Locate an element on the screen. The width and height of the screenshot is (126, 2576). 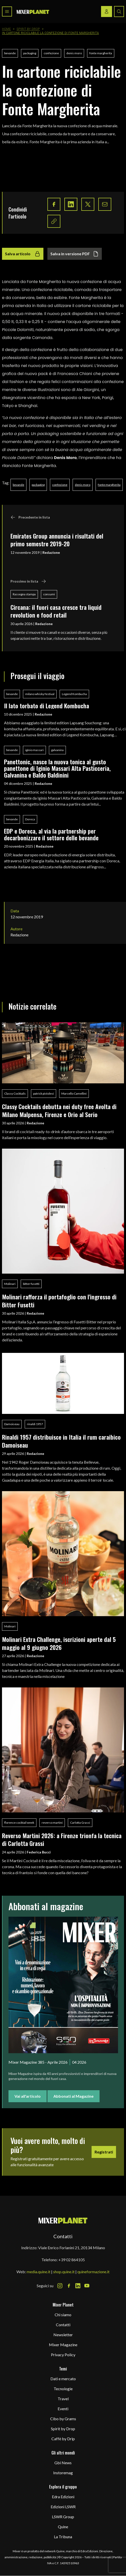
reverso martini is located at coordinates (52, 1822).